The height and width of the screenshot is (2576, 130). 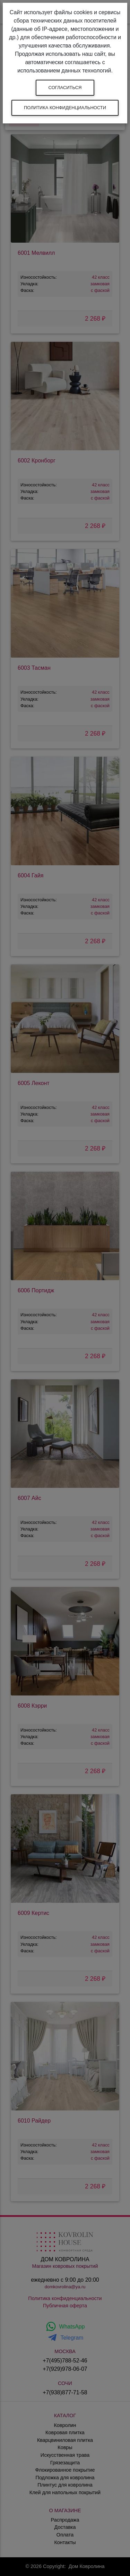 I want to click on Согласиться, so click(x=65, y=87).